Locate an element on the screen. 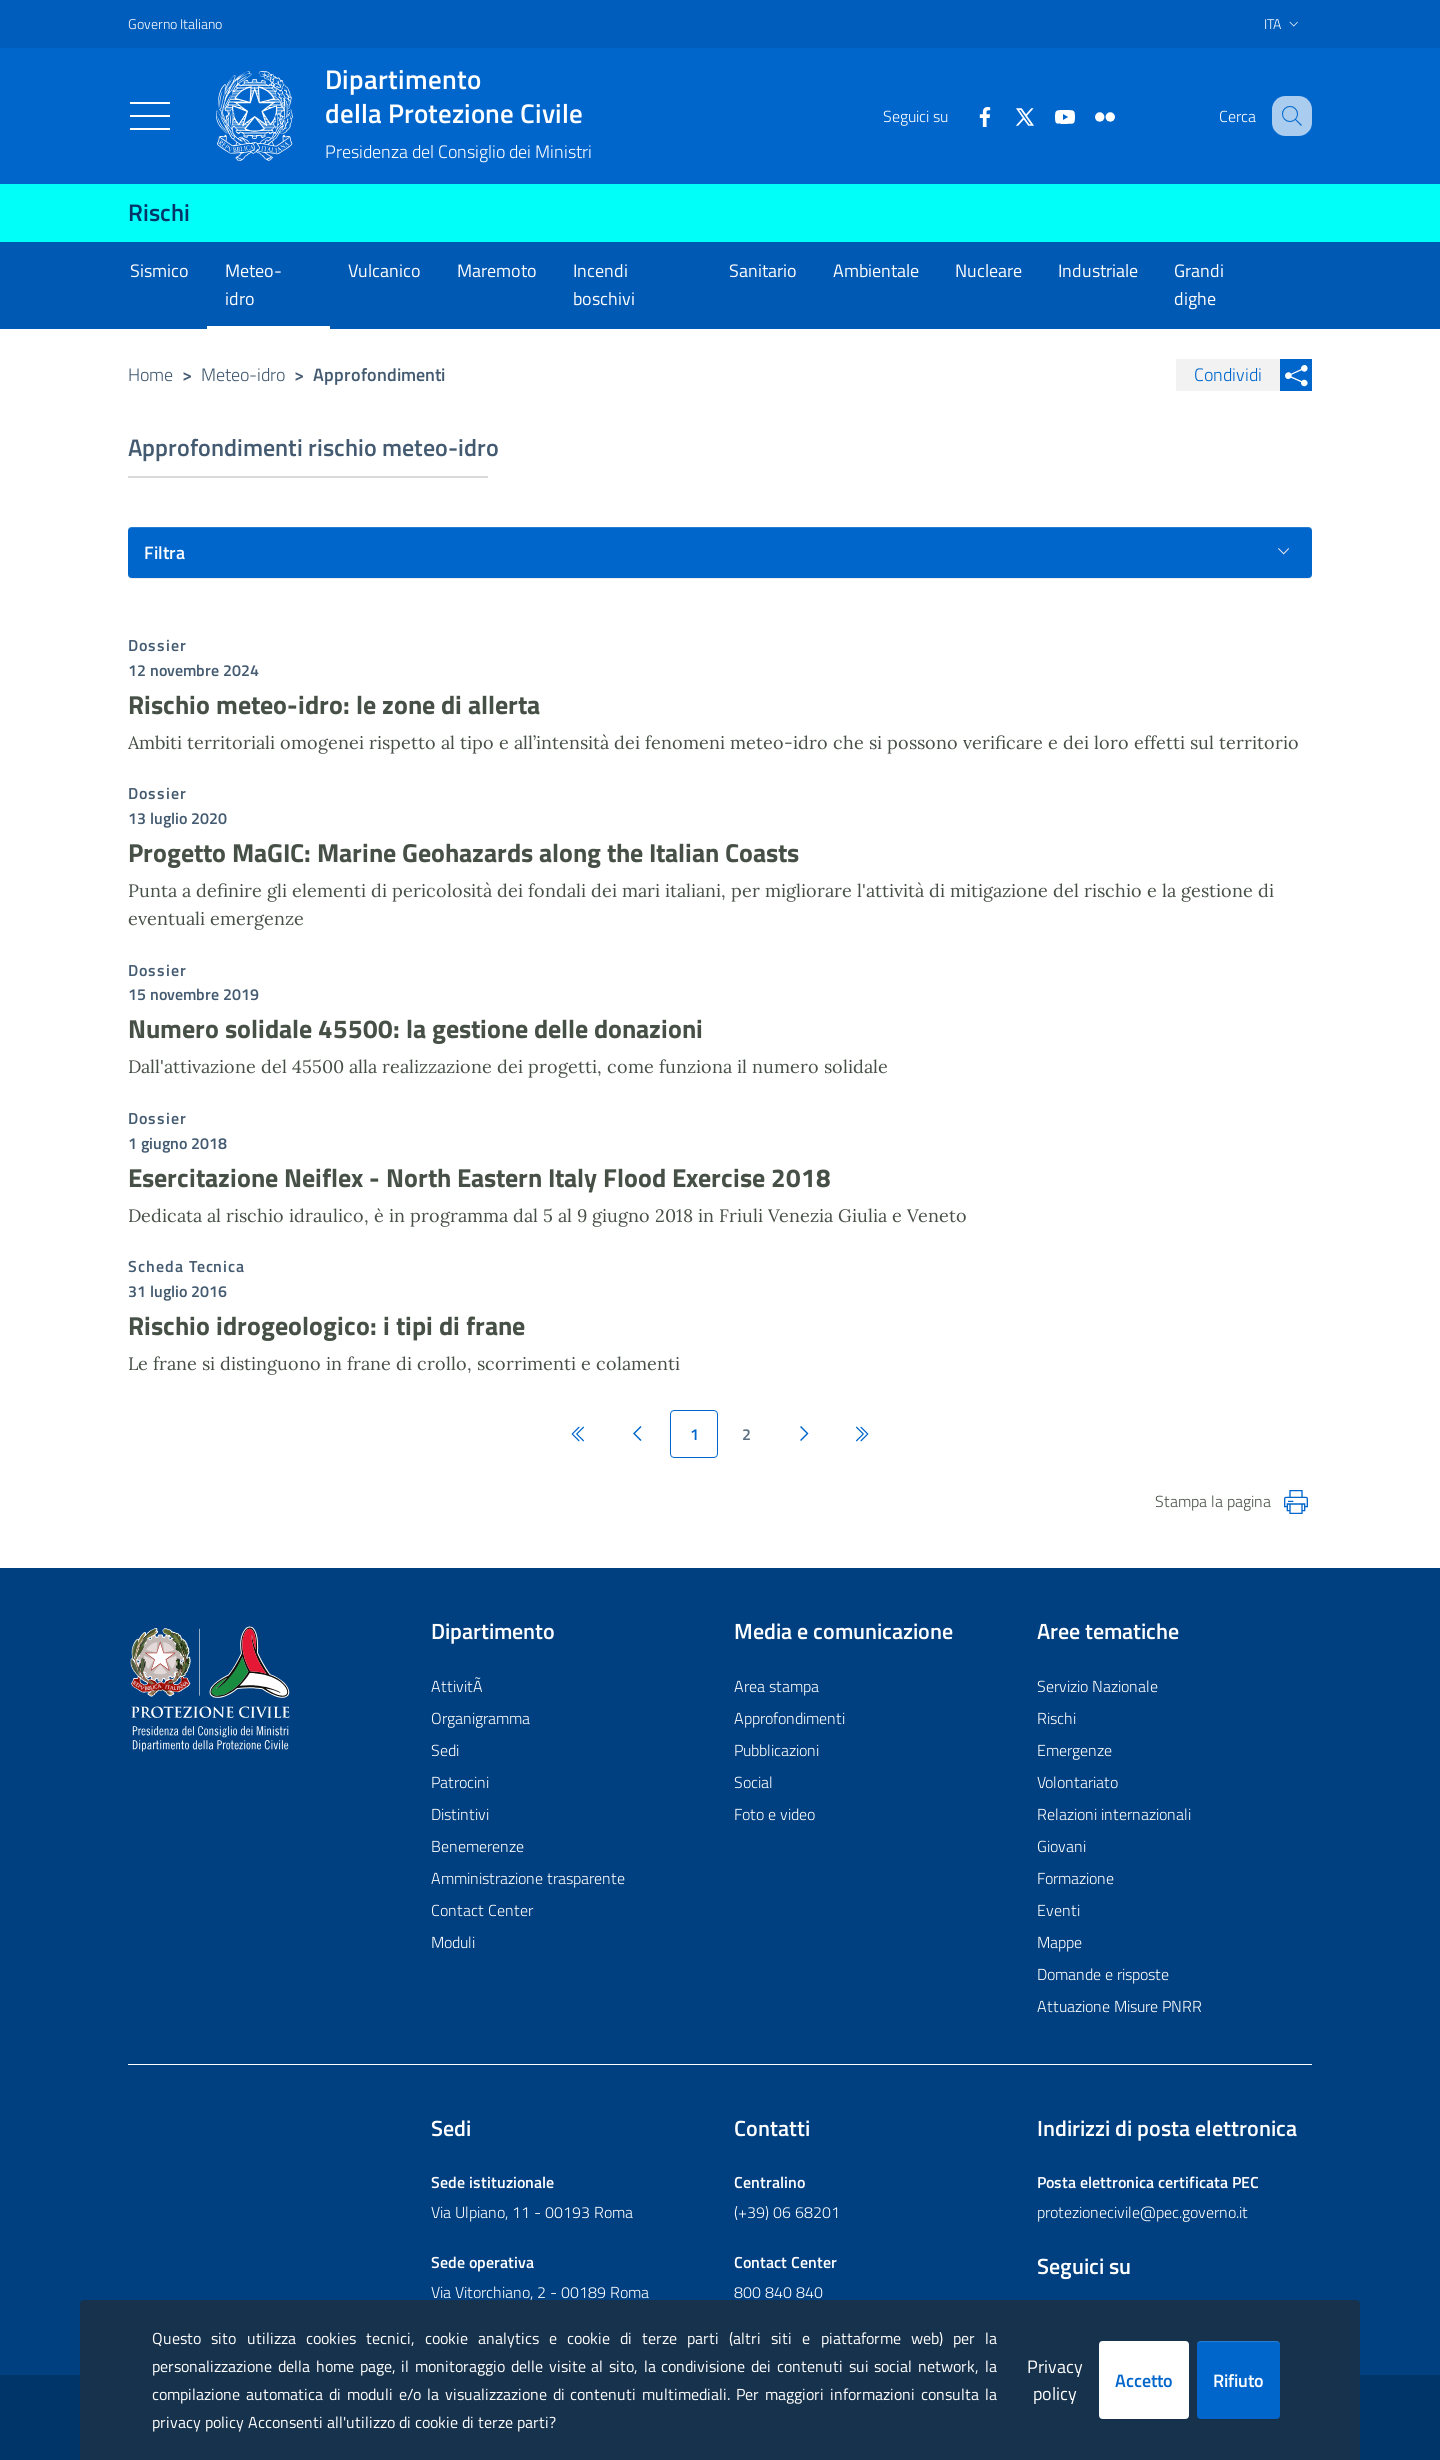 The image size is (1440, 2460). AttivitÃ is located at coordinates (459, 1686).